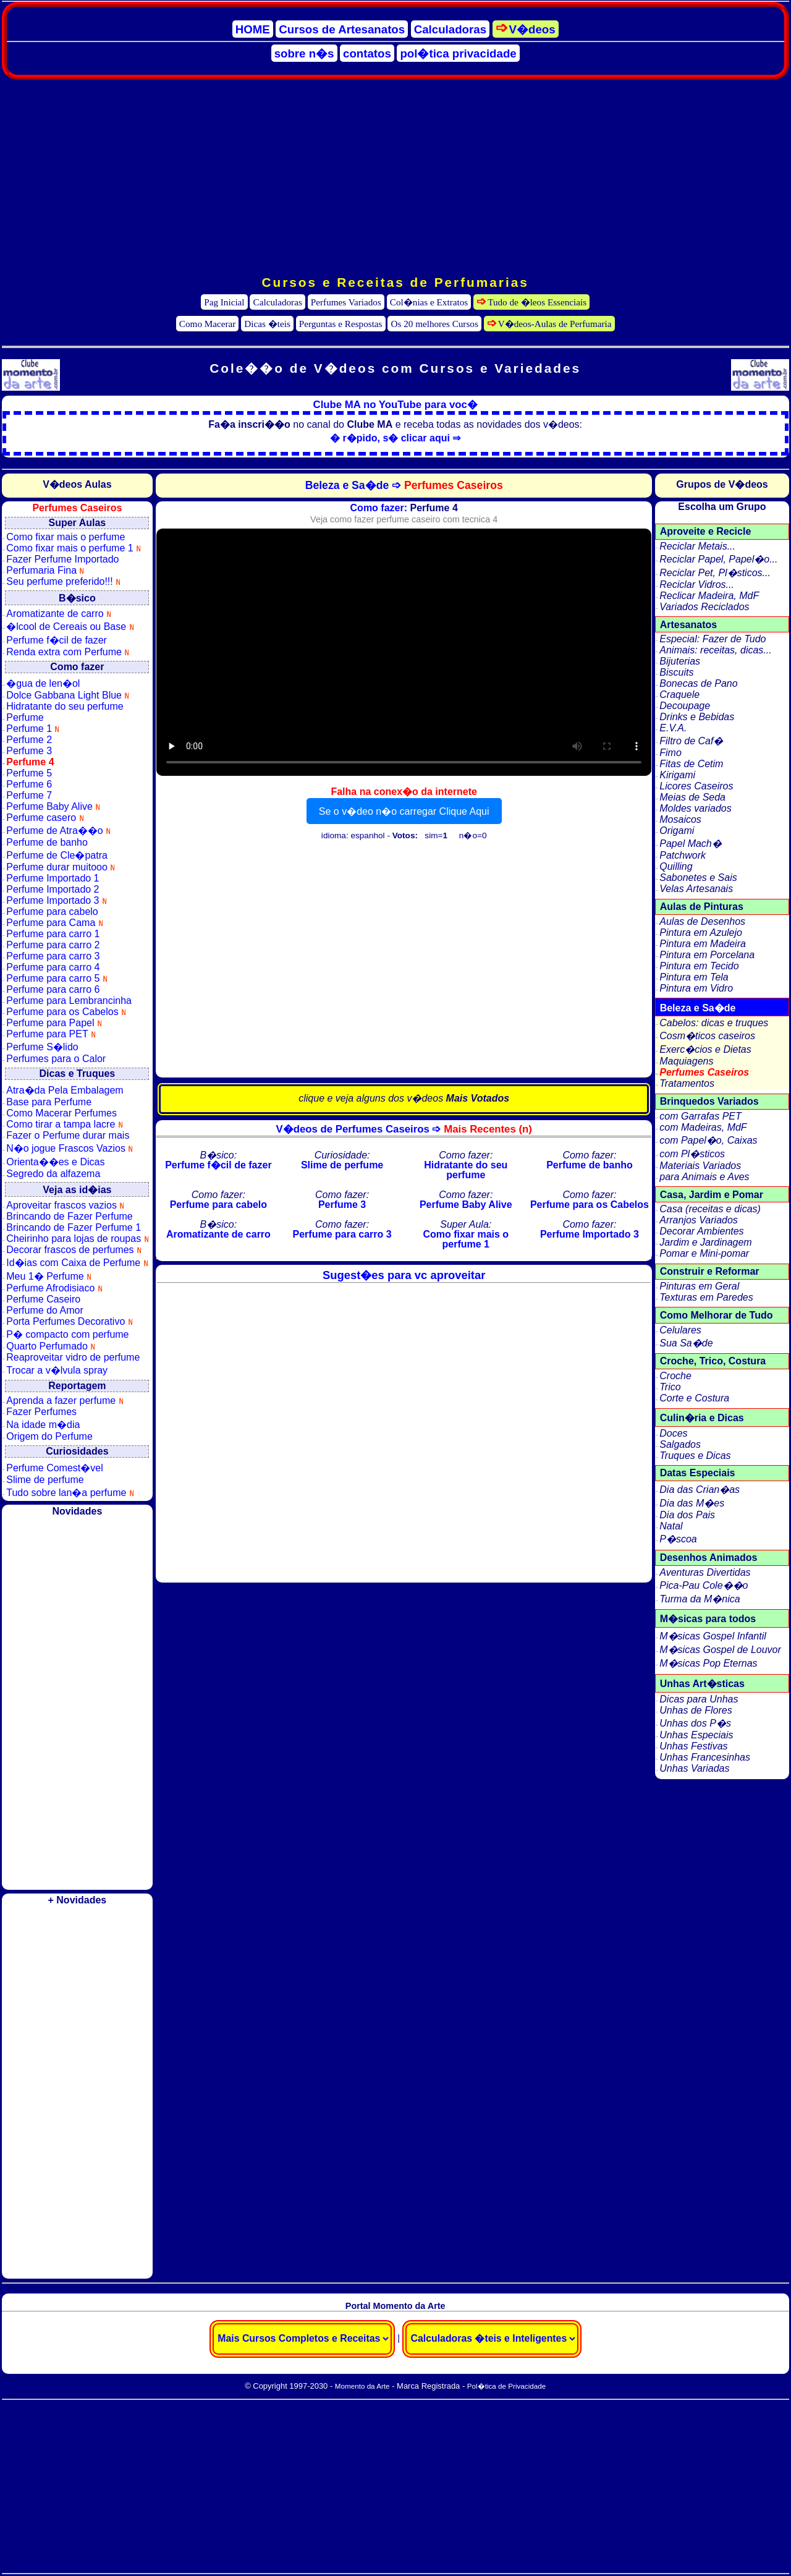  Describe the element at coordinates (680, 819) in the screenshot. I see `Mosaicos` at that location.